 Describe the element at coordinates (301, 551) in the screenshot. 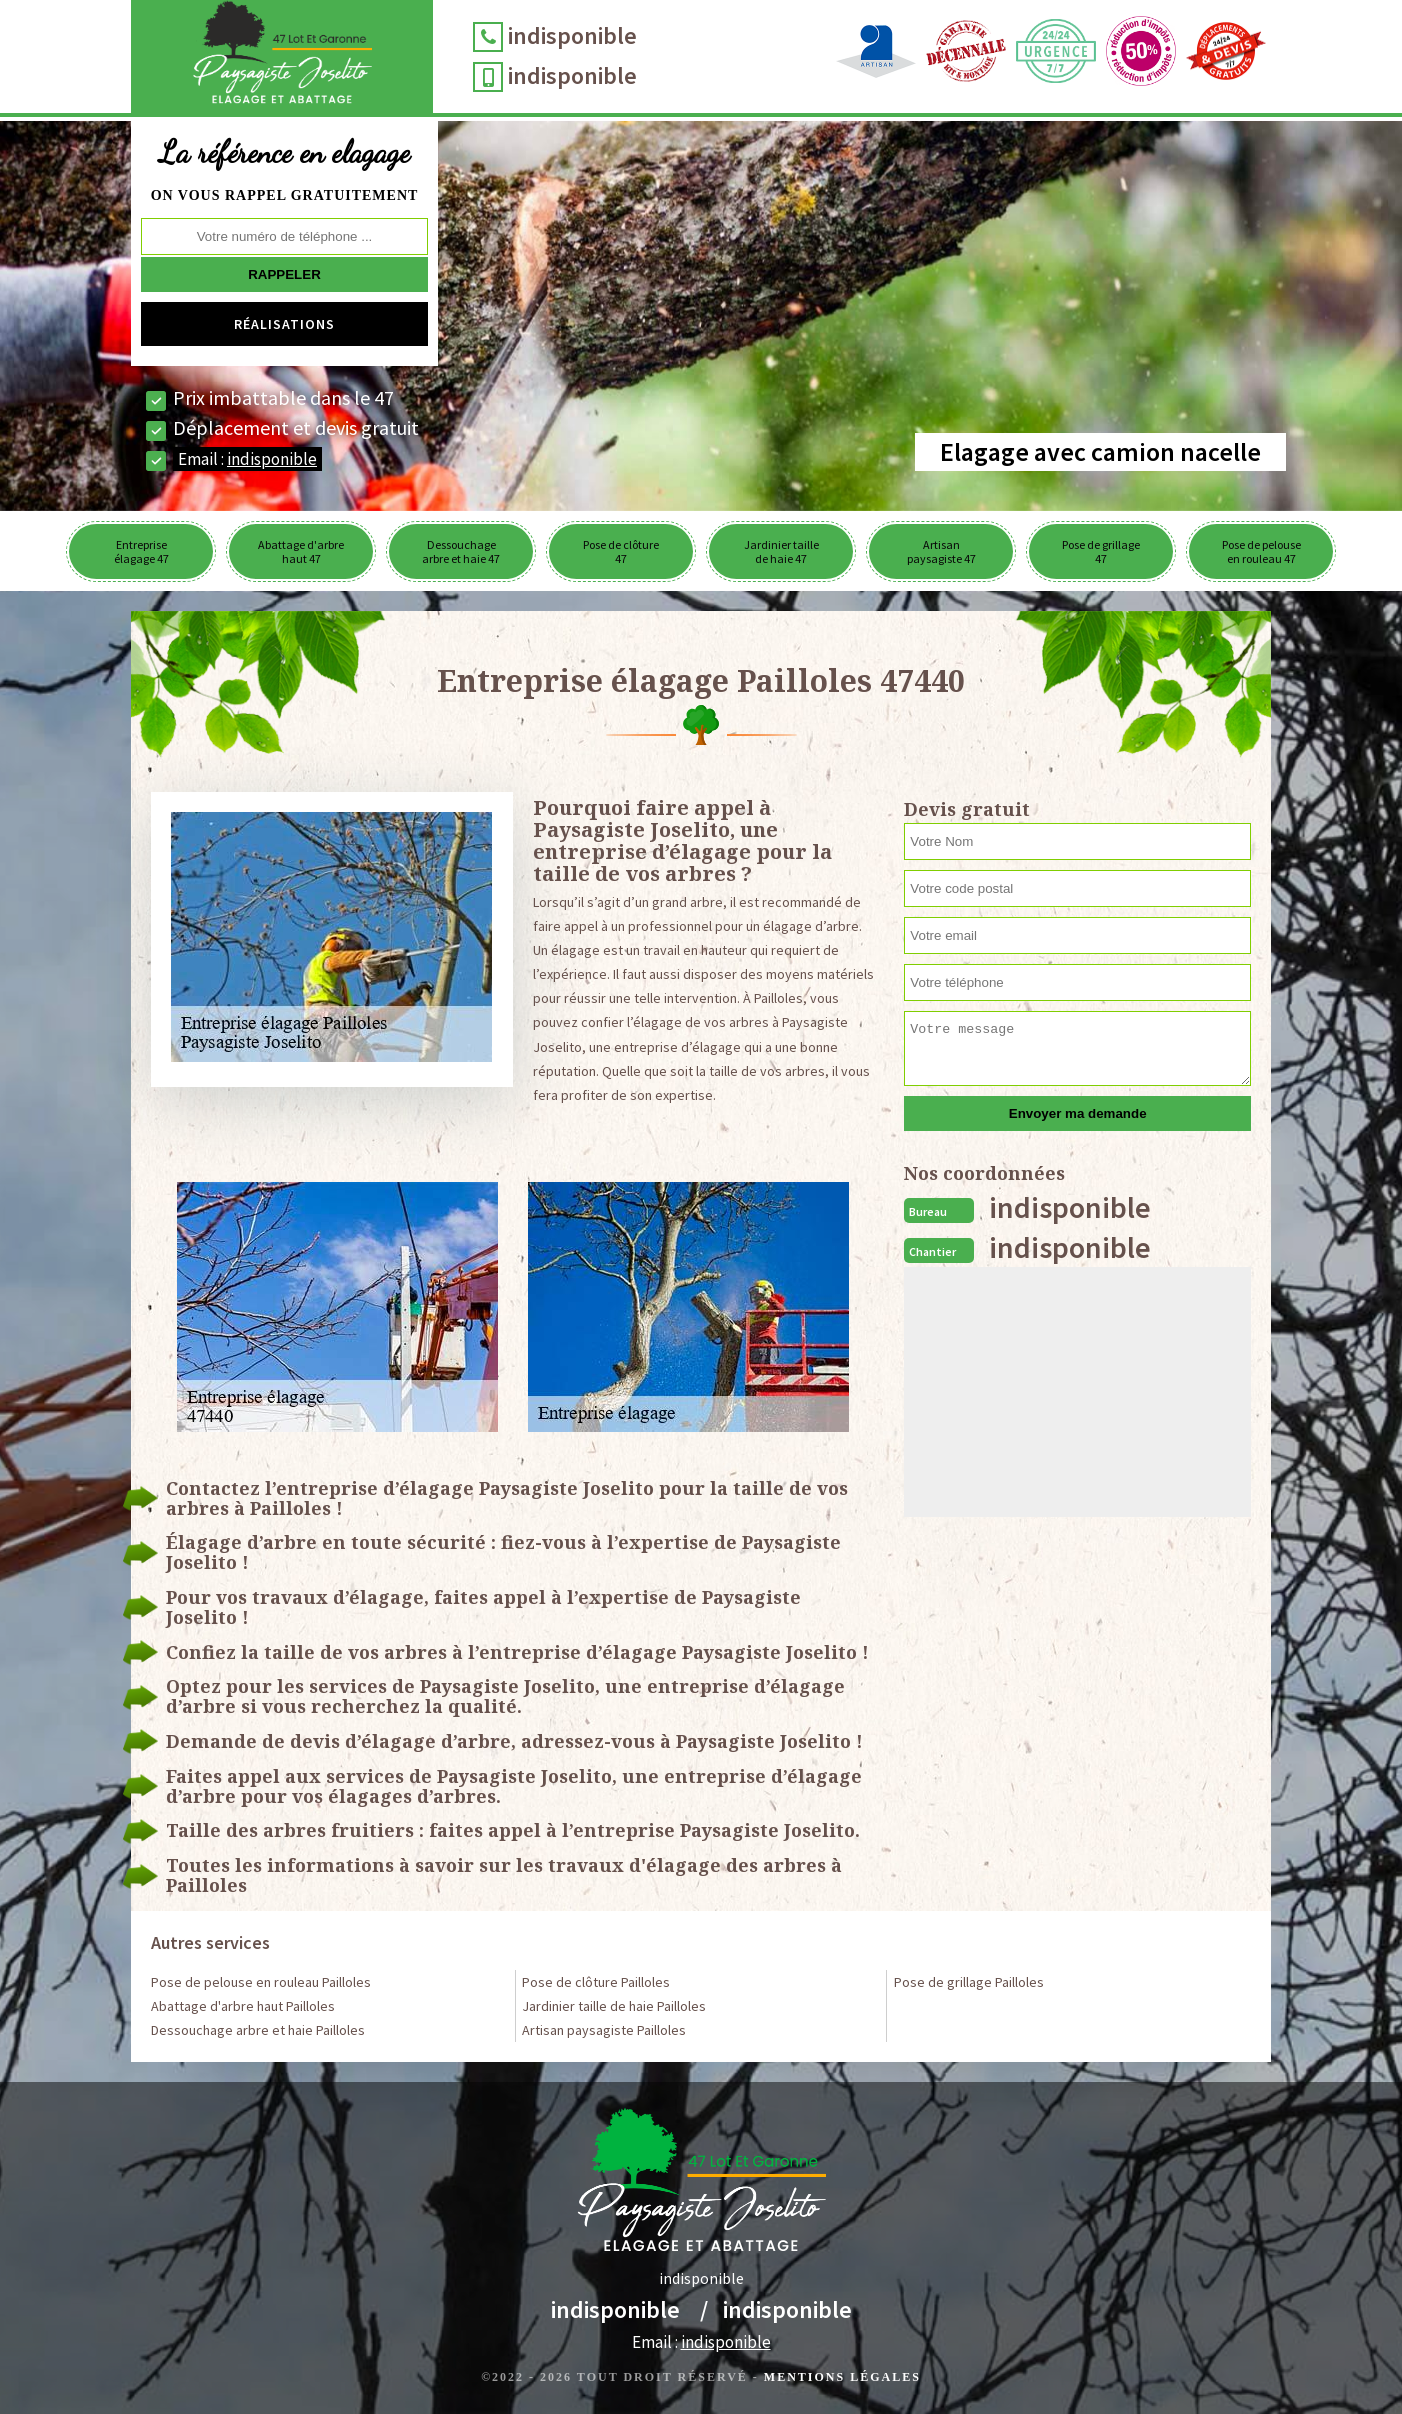

I see `Abattage d'arbre haut 47` at that location.